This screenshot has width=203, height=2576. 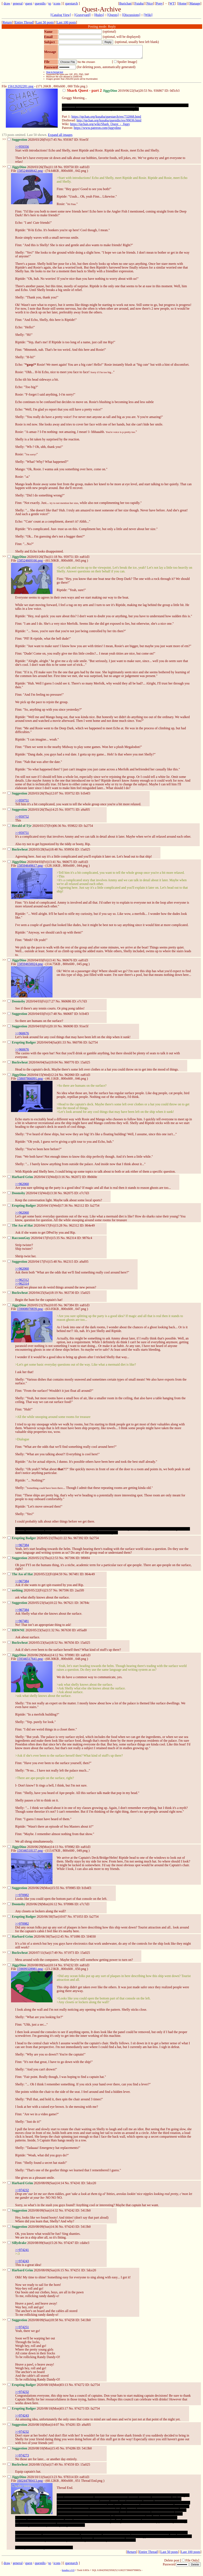 What do you see at coordinates (60, 137) in the screenshot?
I see `Expand all images` at bounding box center [60, 137].